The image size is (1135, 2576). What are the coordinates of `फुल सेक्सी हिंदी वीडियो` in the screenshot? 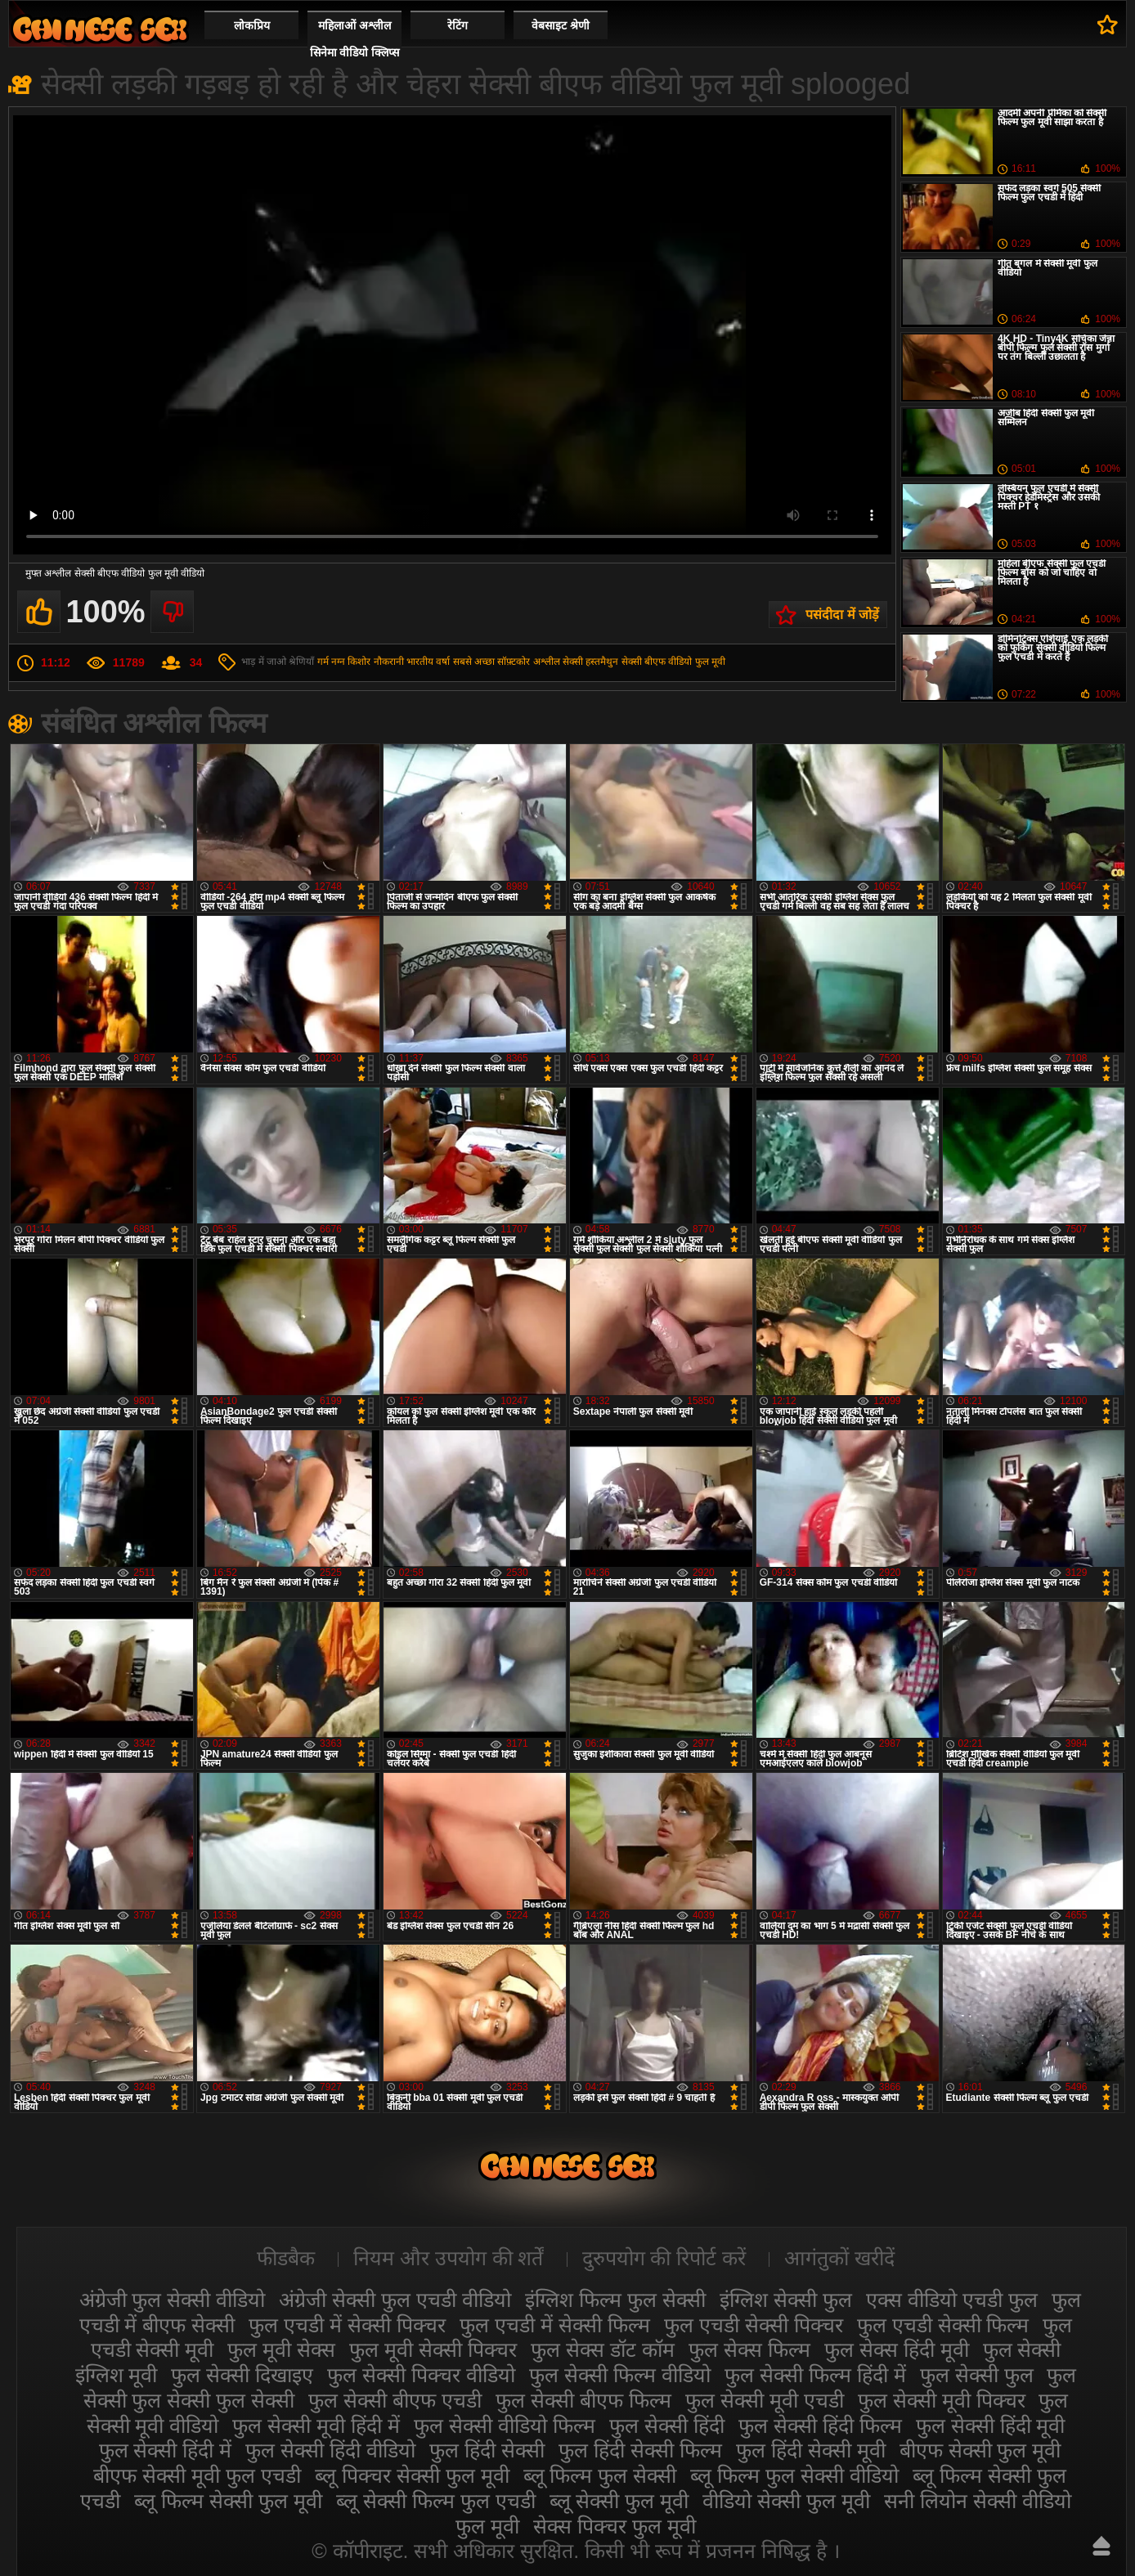 It's located at (330, 2450).